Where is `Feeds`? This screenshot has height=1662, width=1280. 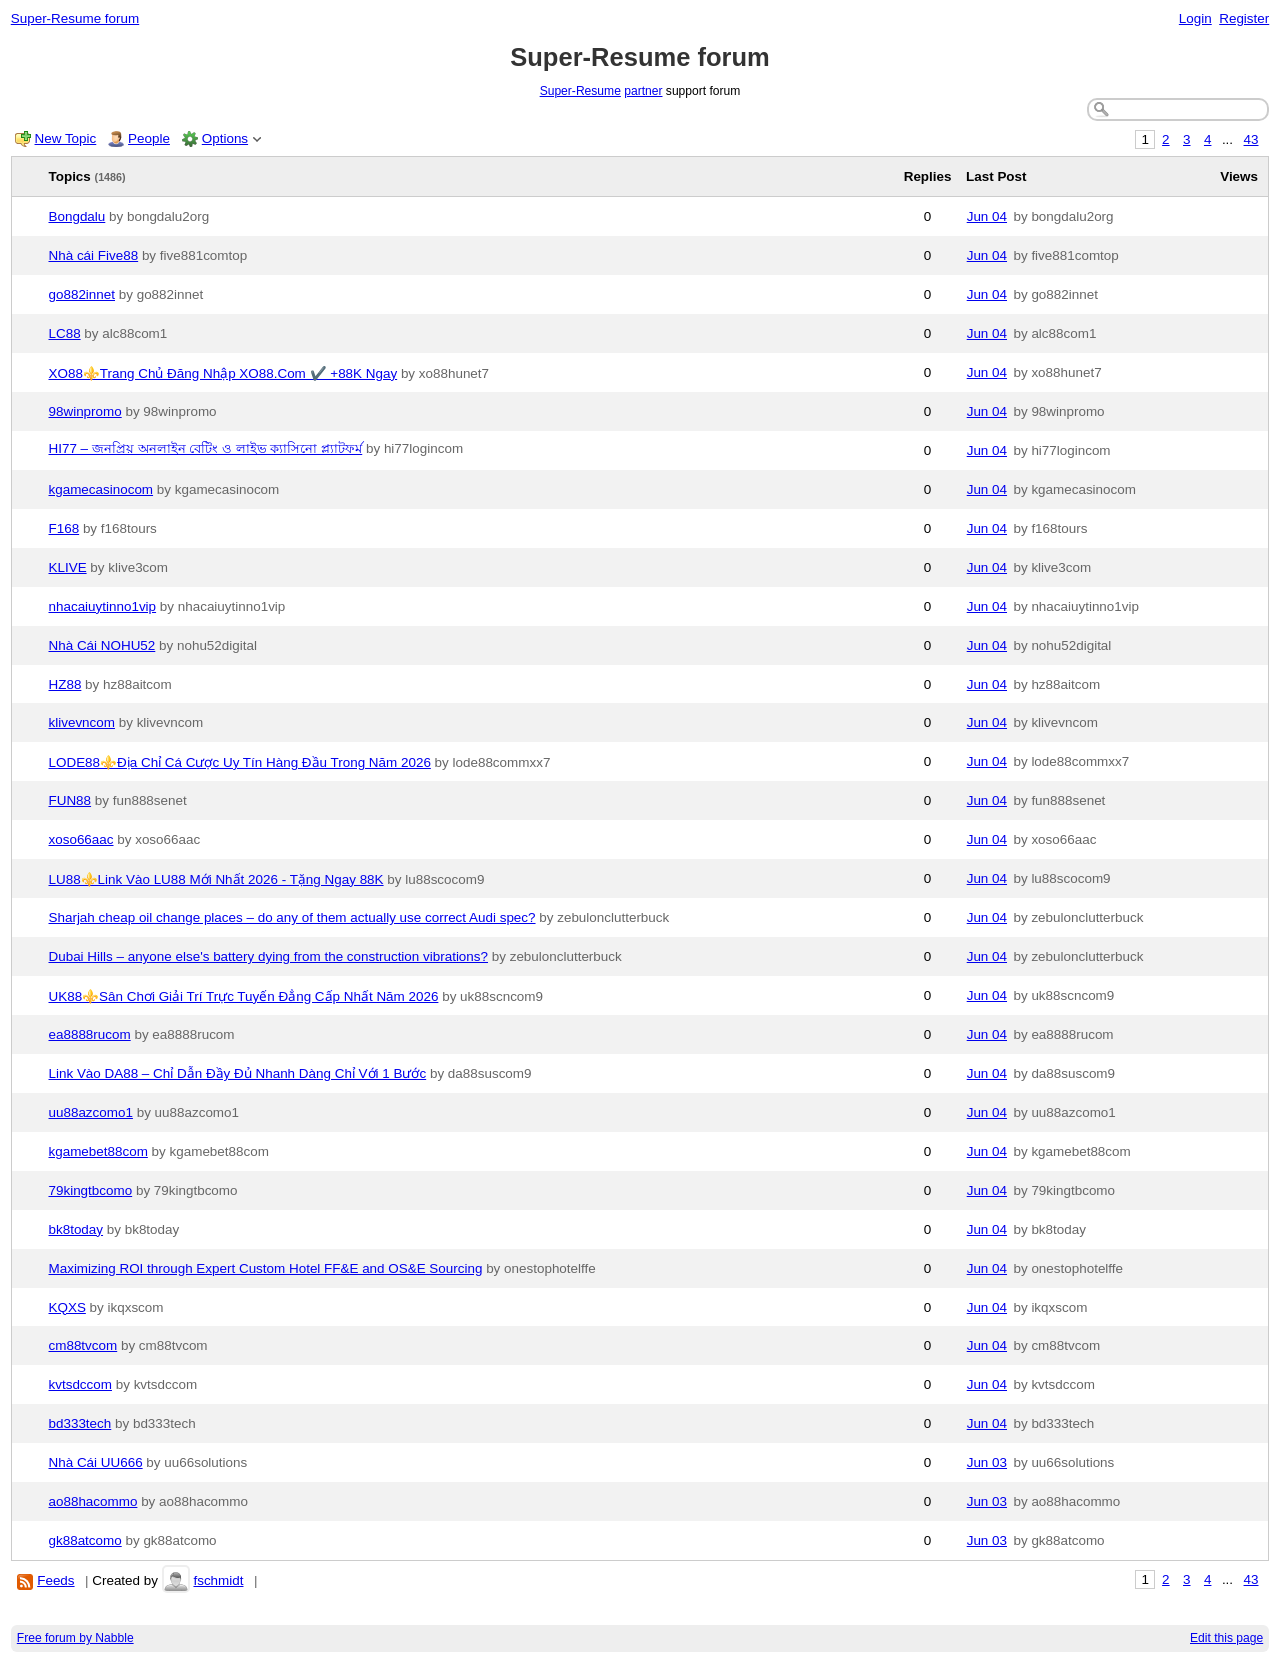 Feeds is located at coordinates (55, 1580).